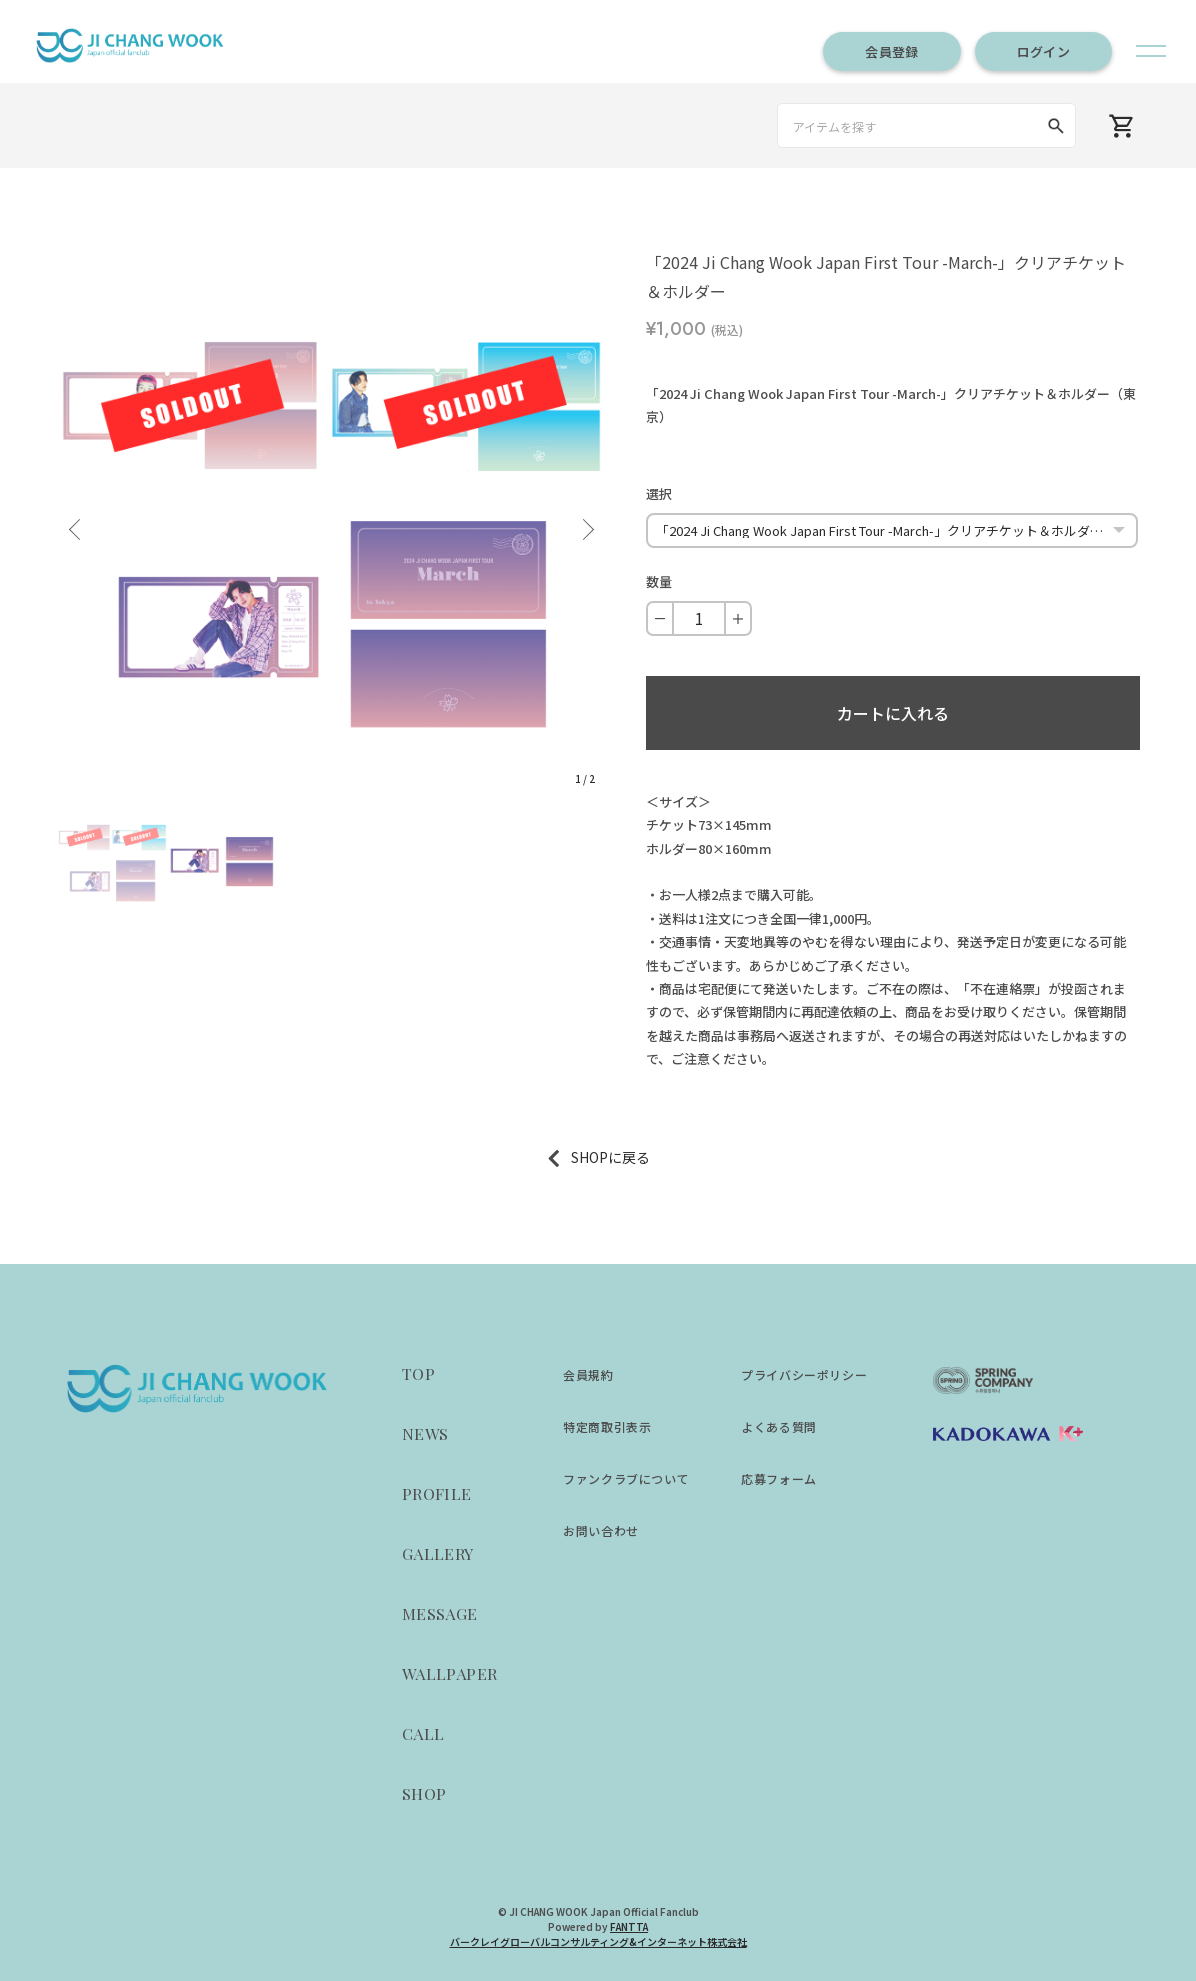 The width and height of the screenshot is (1196, 1981). Describe the element at coordinates (601, 1530) in the screenshot. I see `お問い合わせ` at that location.